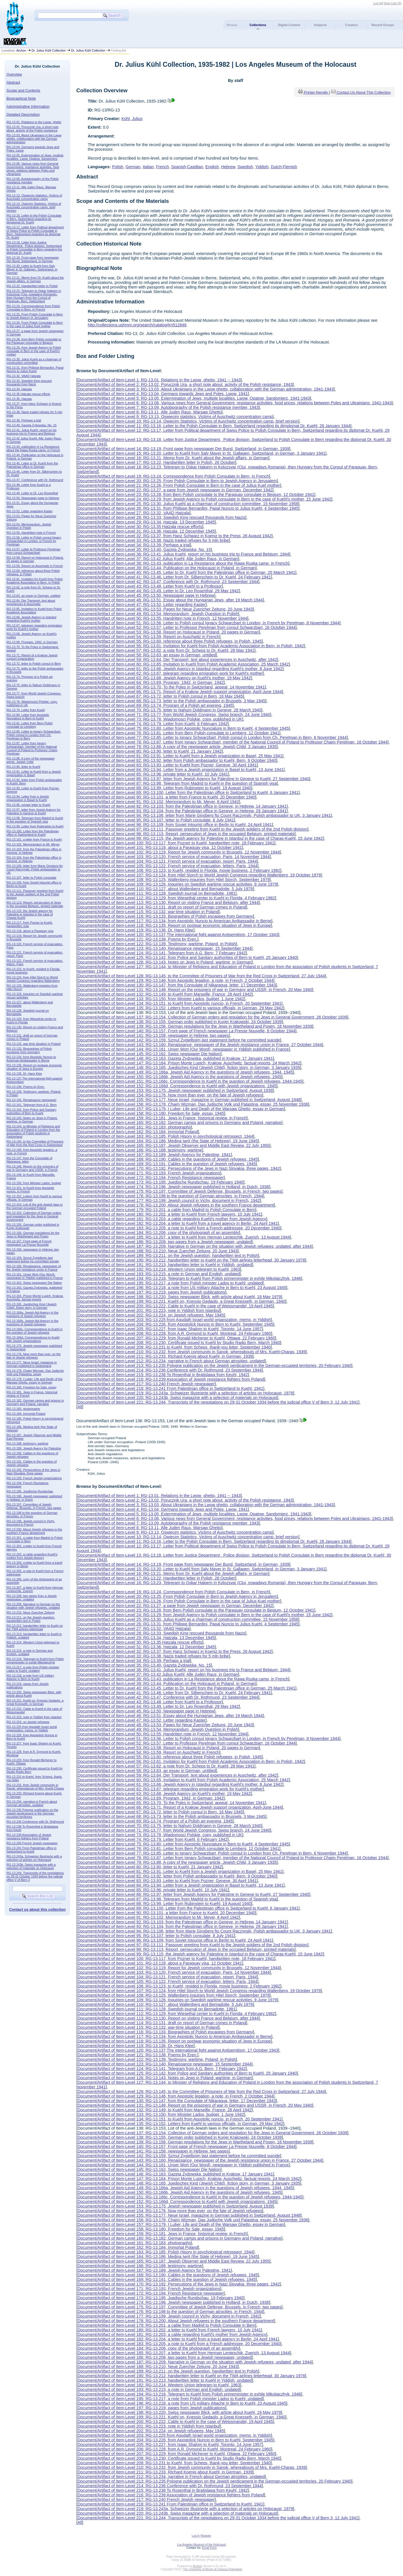  I want to click on Document/Artifact of Item-Level 35: RG-13.40, Gazeta Zydowska, No. 15, so click(144, 549).